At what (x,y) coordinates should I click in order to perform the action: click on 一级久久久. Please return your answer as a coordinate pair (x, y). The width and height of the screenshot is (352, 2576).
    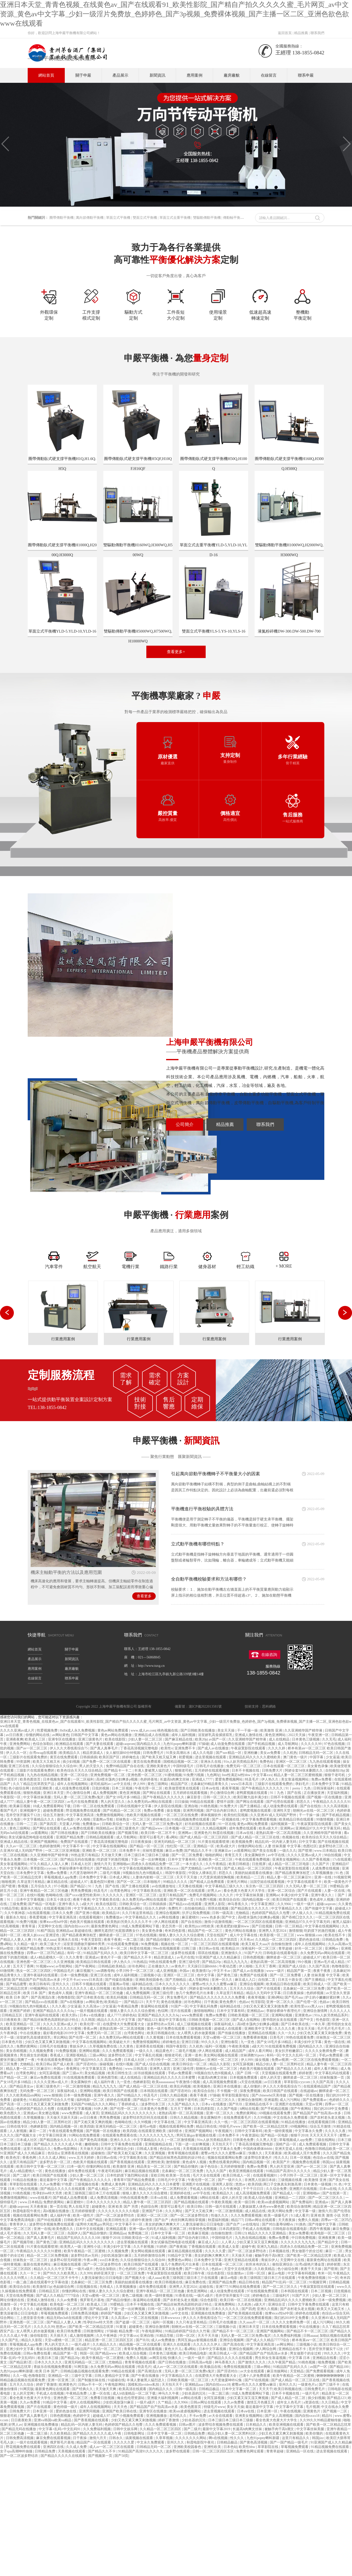
    Looking at the image, I should click on (287, 1850).